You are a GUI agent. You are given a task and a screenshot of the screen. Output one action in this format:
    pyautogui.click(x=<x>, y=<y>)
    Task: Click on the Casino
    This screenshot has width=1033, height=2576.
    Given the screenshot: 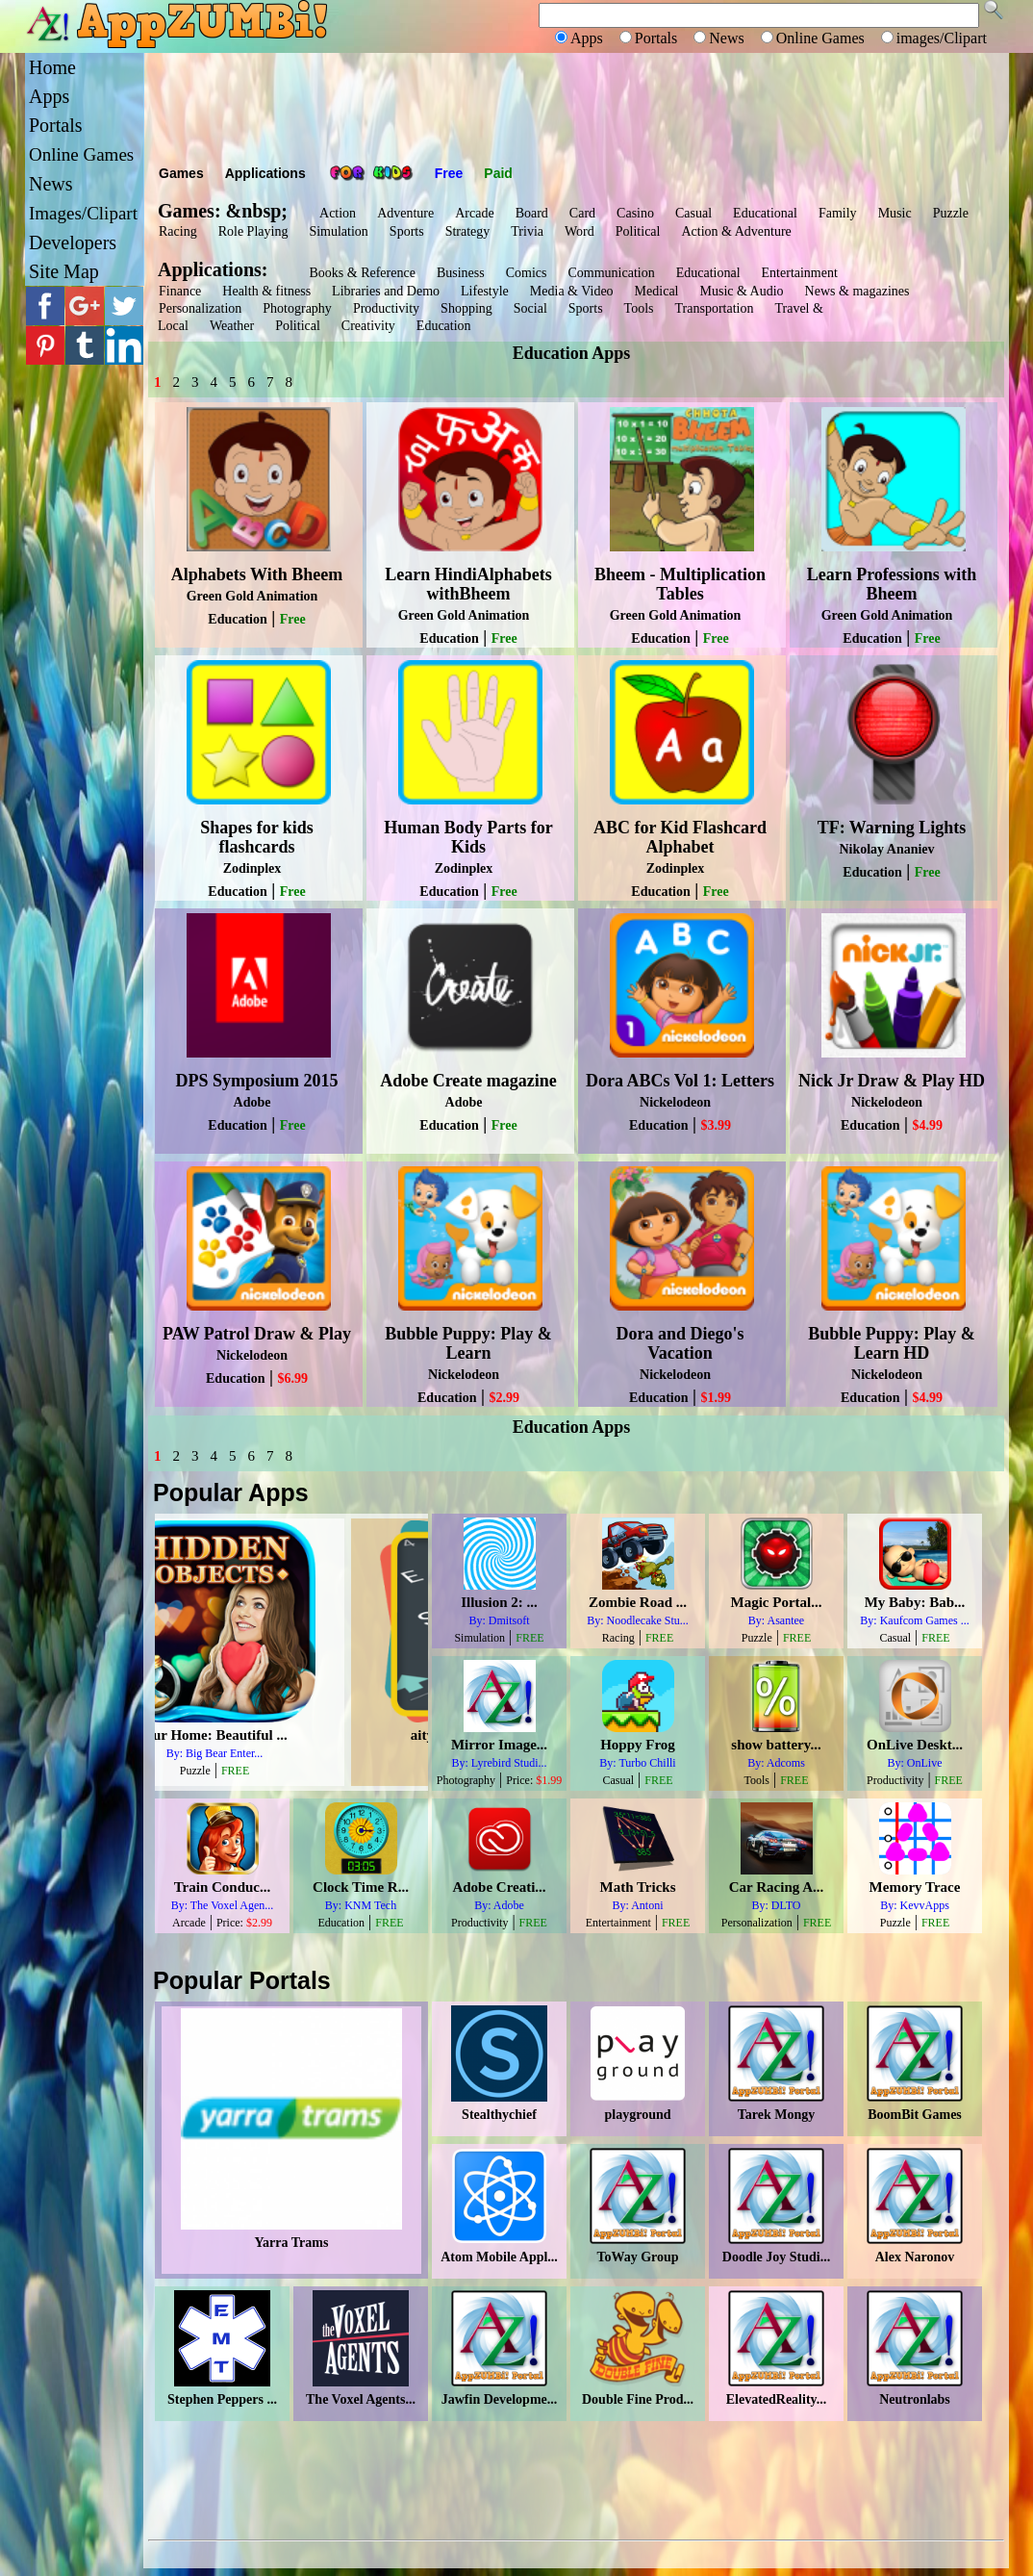 What is the action you would take?
    pyautogui.click(x=635, y=213)
    